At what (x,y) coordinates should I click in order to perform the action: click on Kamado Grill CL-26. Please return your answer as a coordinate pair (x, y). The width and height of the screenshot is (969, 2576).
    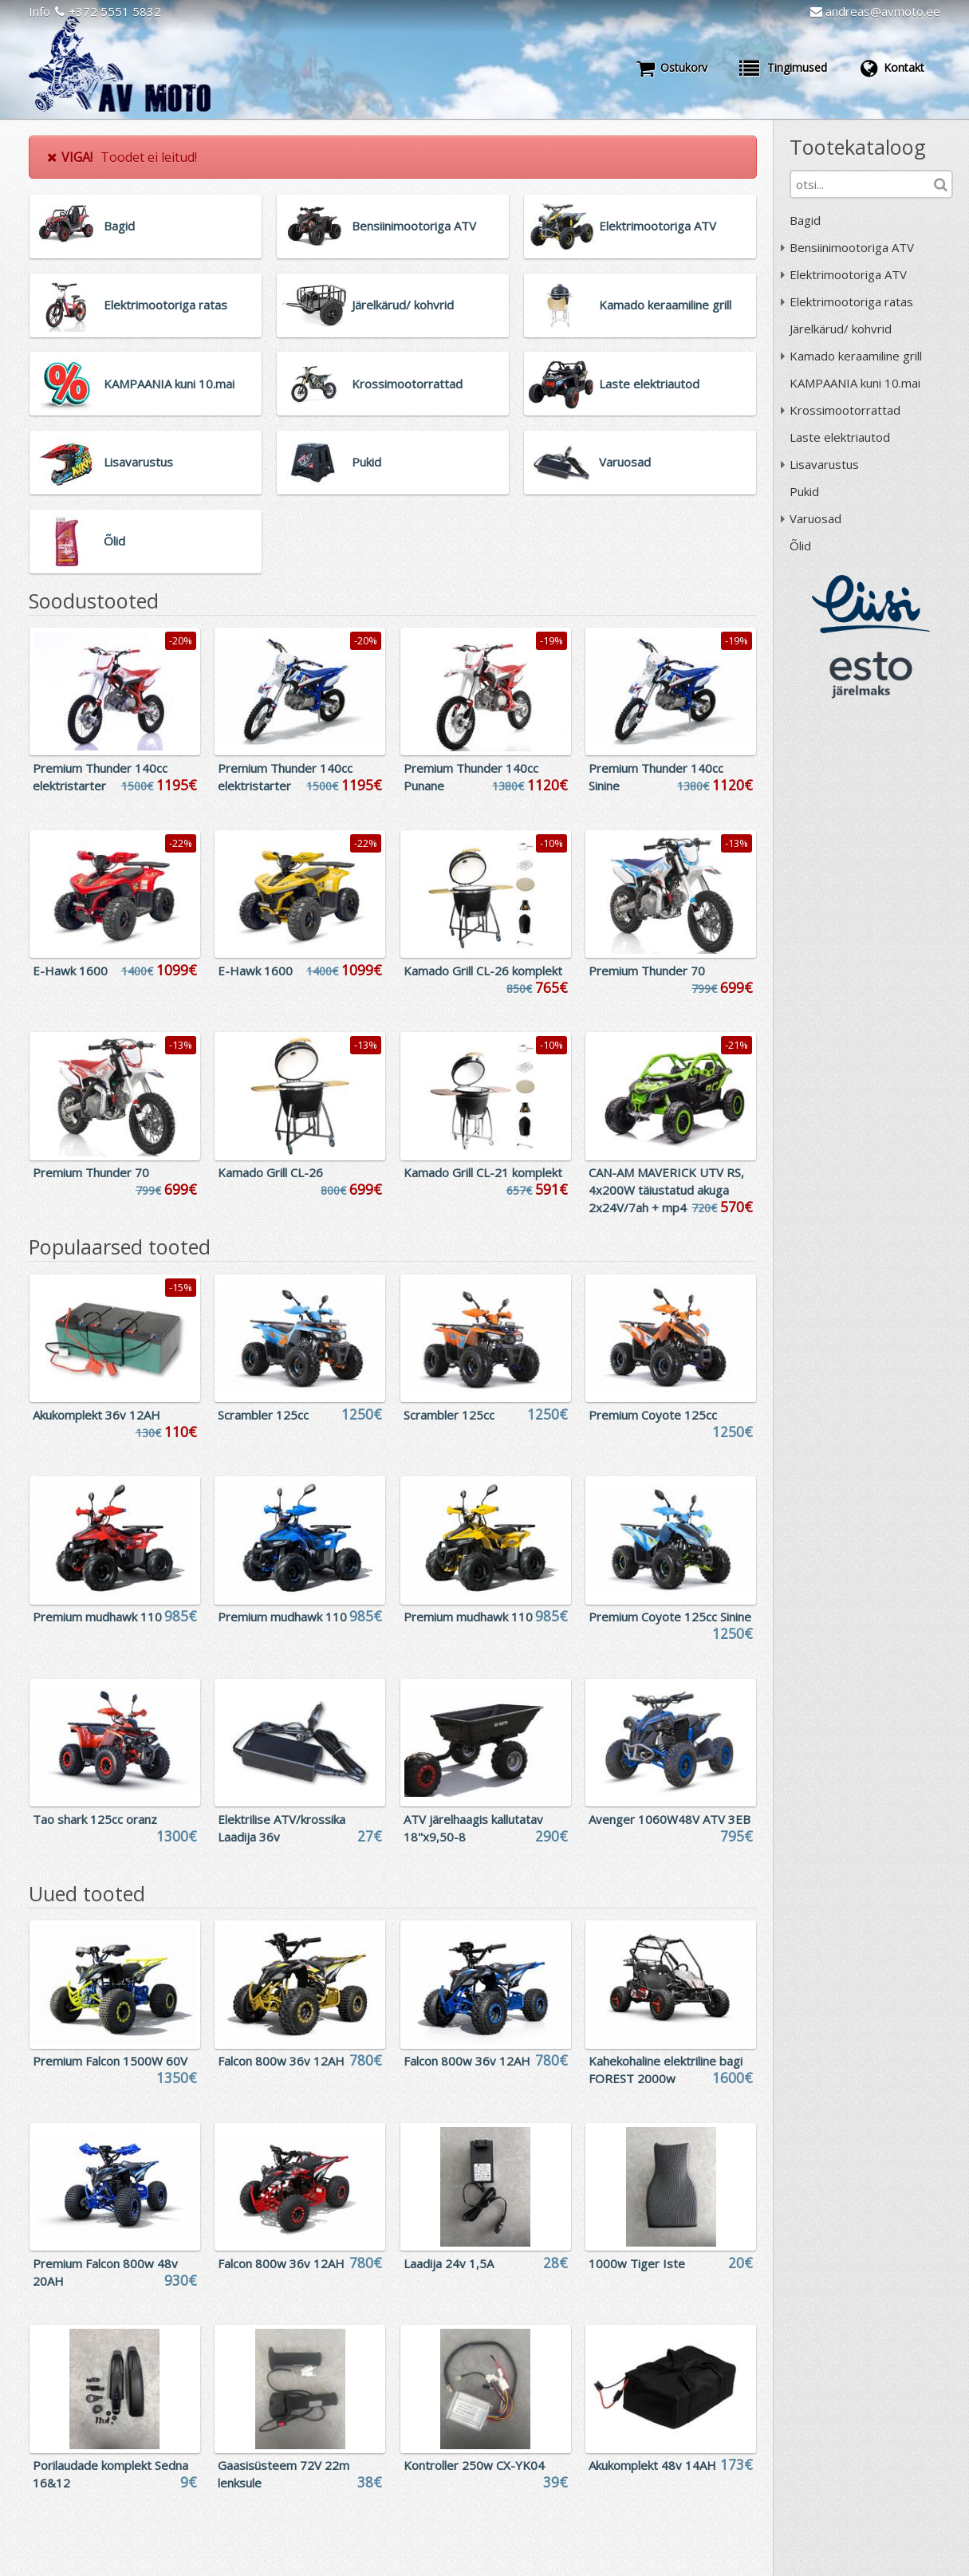
    Looking at the image, I should click on (270, 1172).